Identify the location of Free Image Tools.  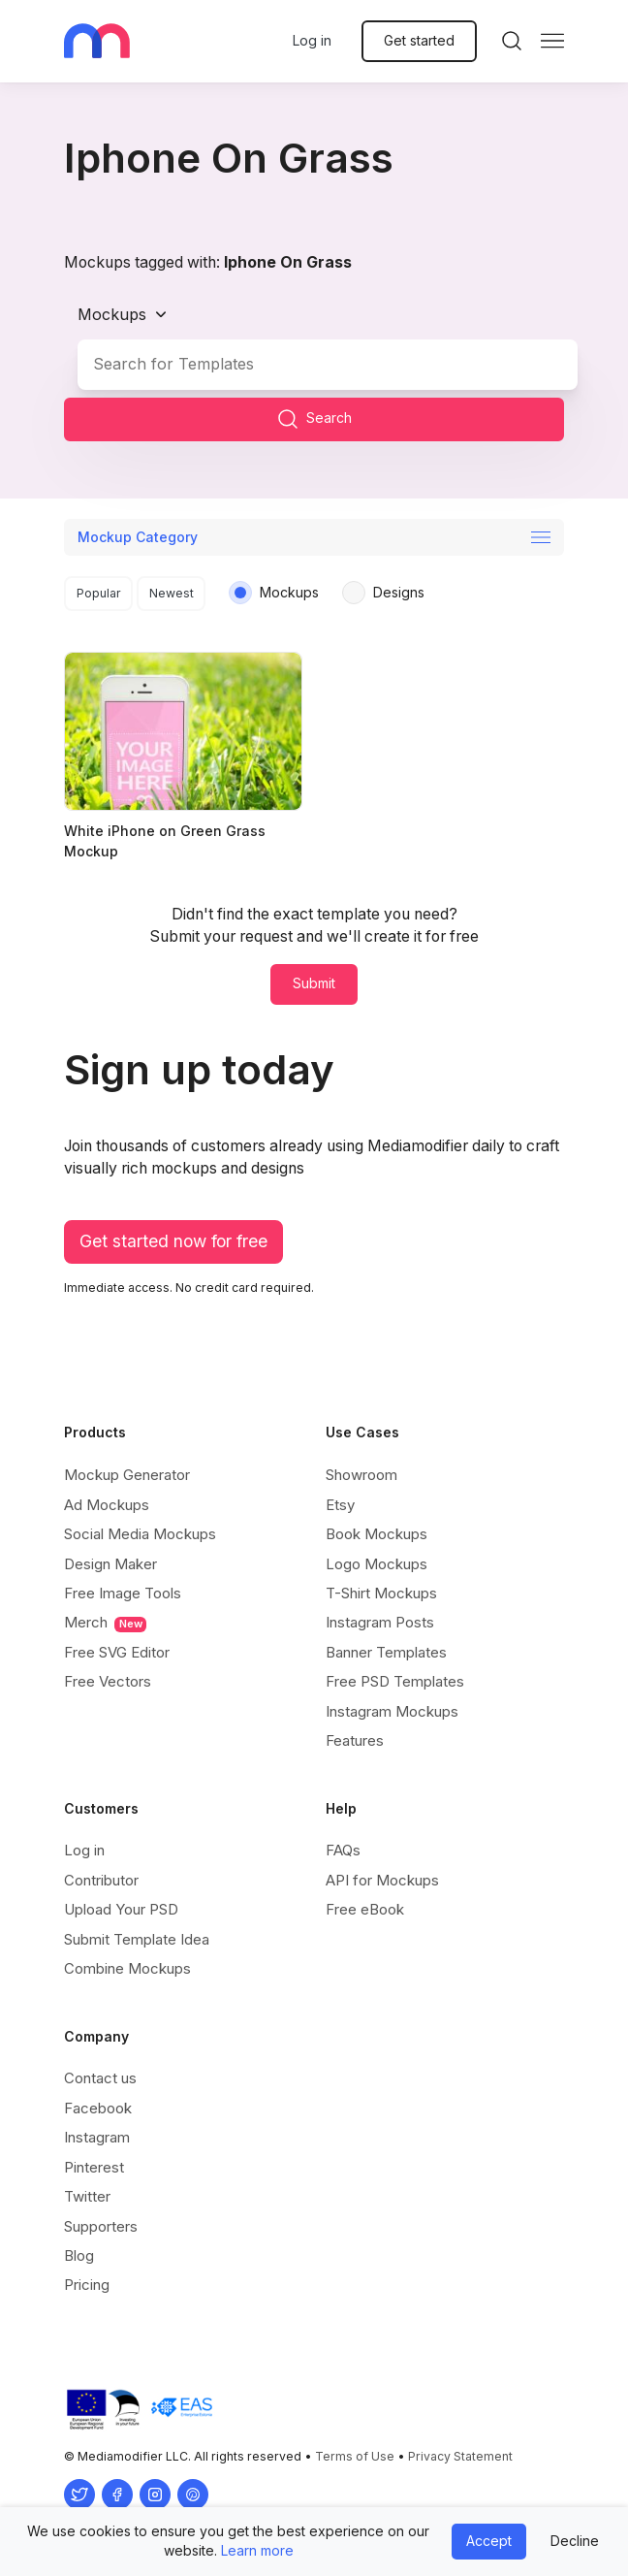
(122, 1593).